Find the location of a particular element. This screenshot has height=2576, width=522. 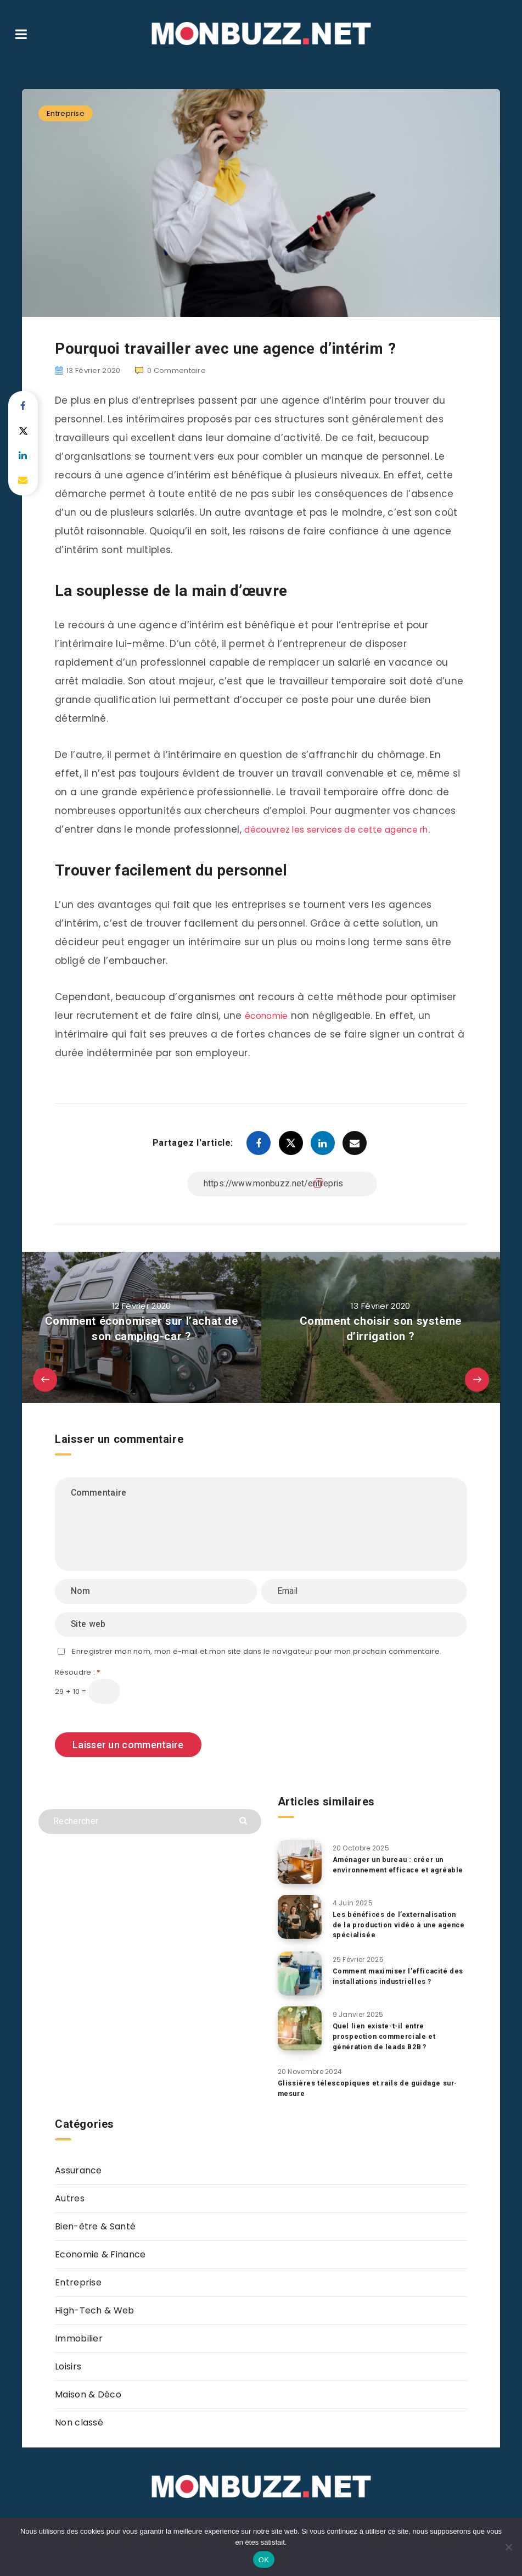

Enregistrer mon nom, mon e-mail et mon site dans le navigateur pour mon prochain commentaire. is located at coordinates (256, 1651).